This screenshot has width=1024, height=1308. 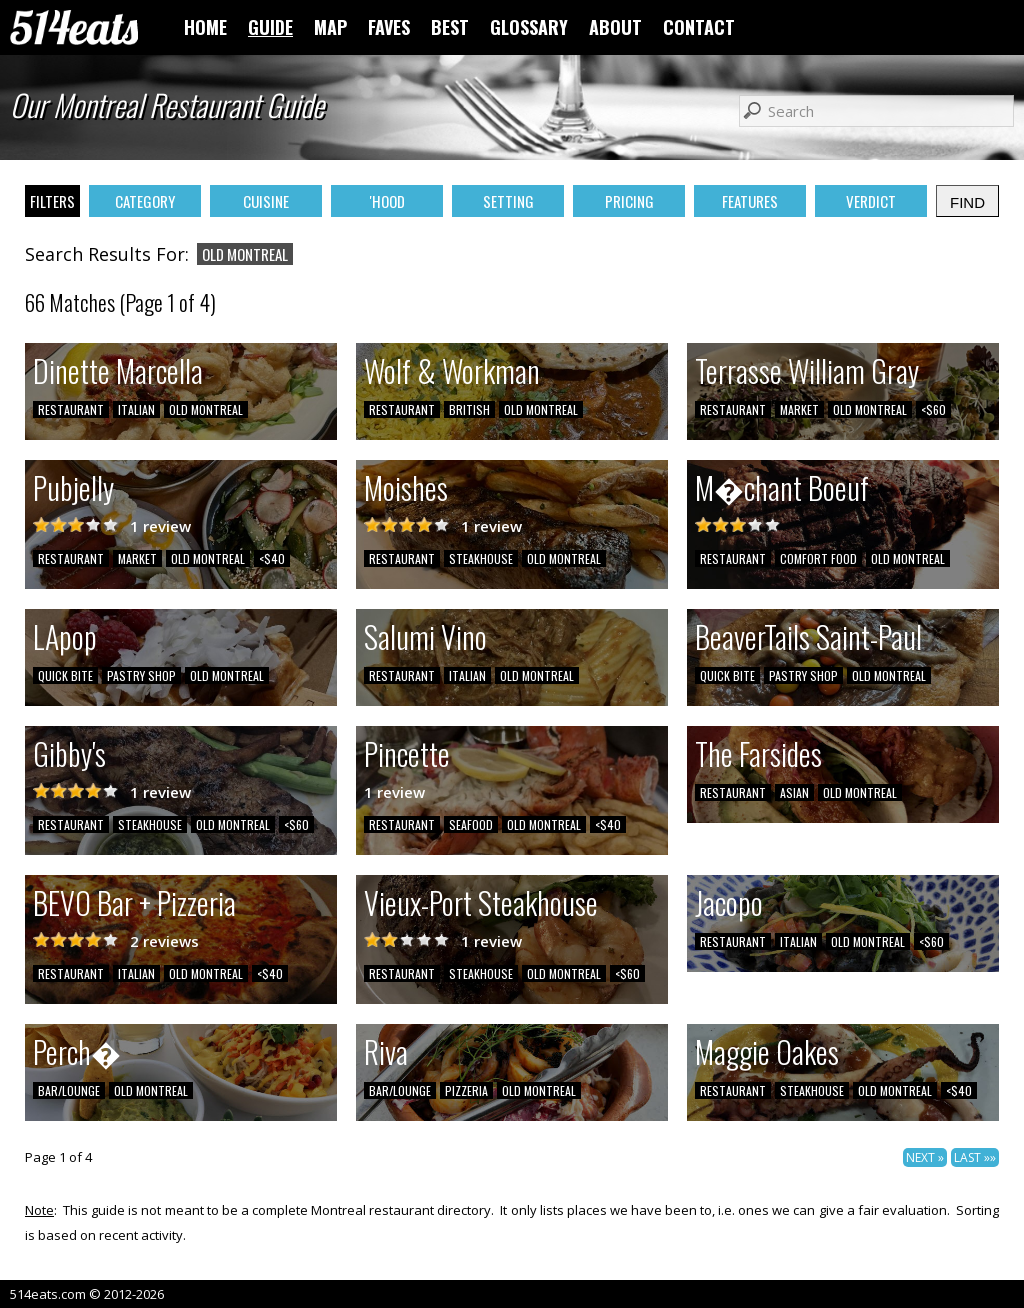 I want to click on <$40, so click(x=272, y=558).